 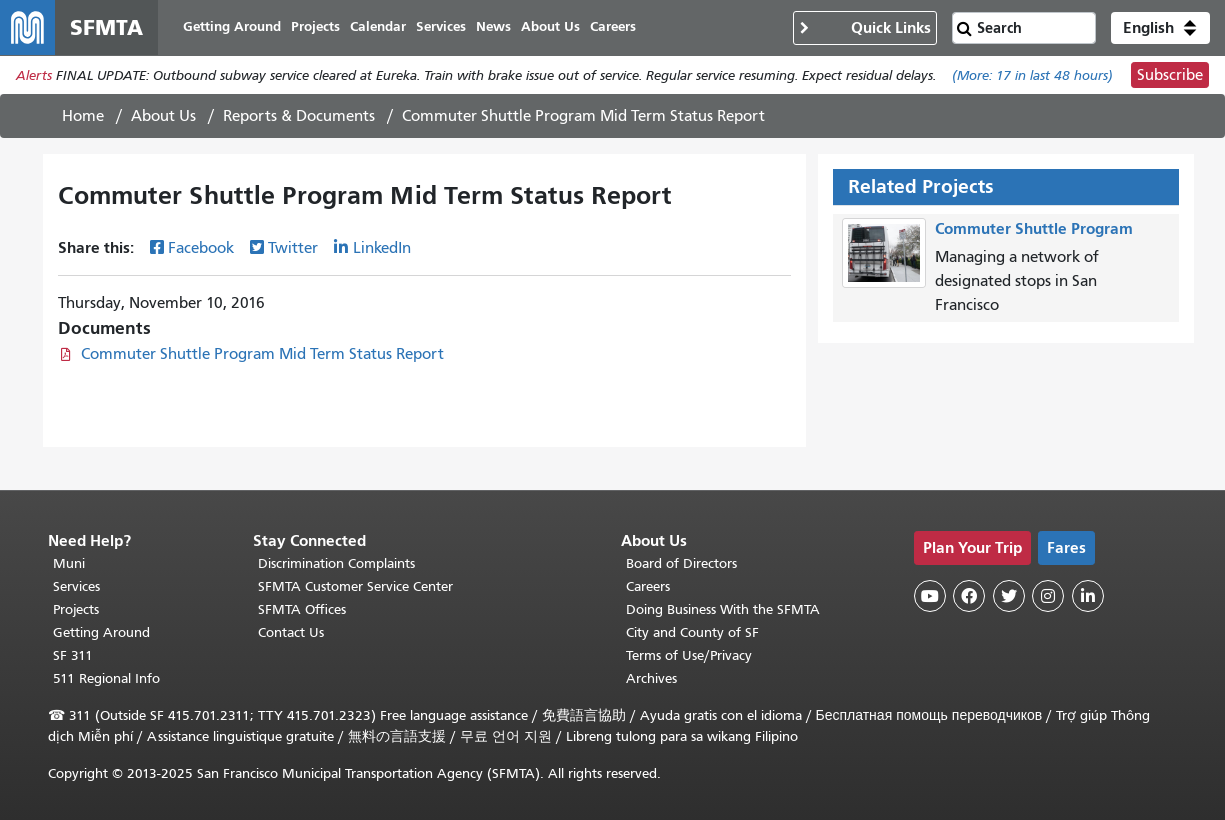 What do you see at coordinates (76, 586) in the screenshot?
I see `Services` at bounding box center [76, 586].